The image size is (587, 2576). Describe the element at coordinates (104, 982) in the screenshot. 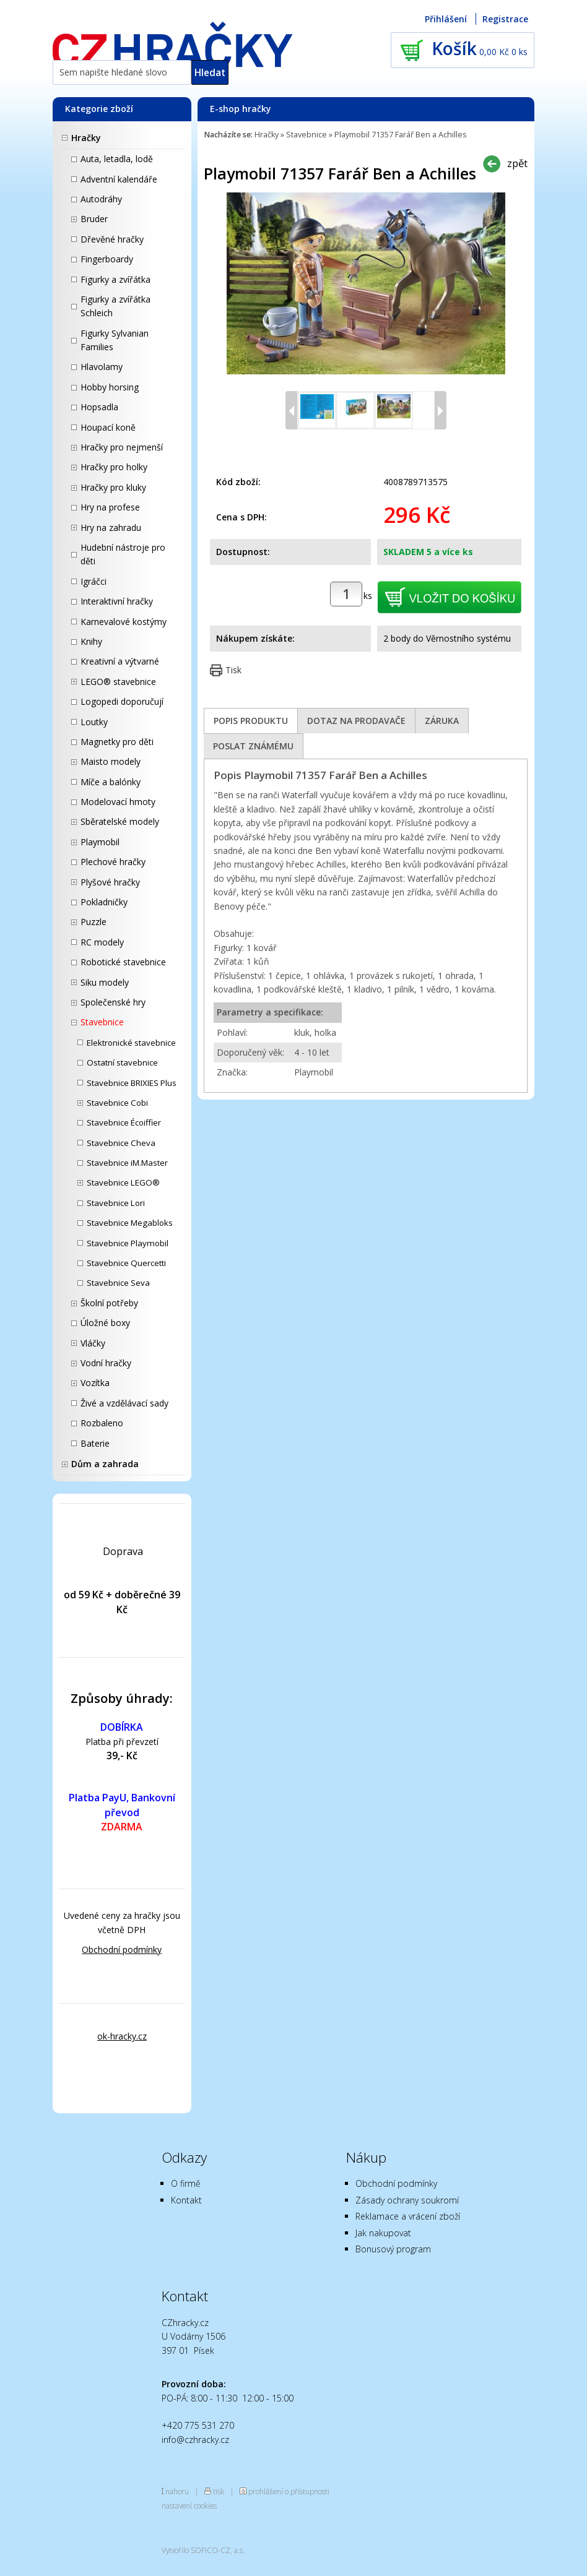

I see `Siku modely` at that location.